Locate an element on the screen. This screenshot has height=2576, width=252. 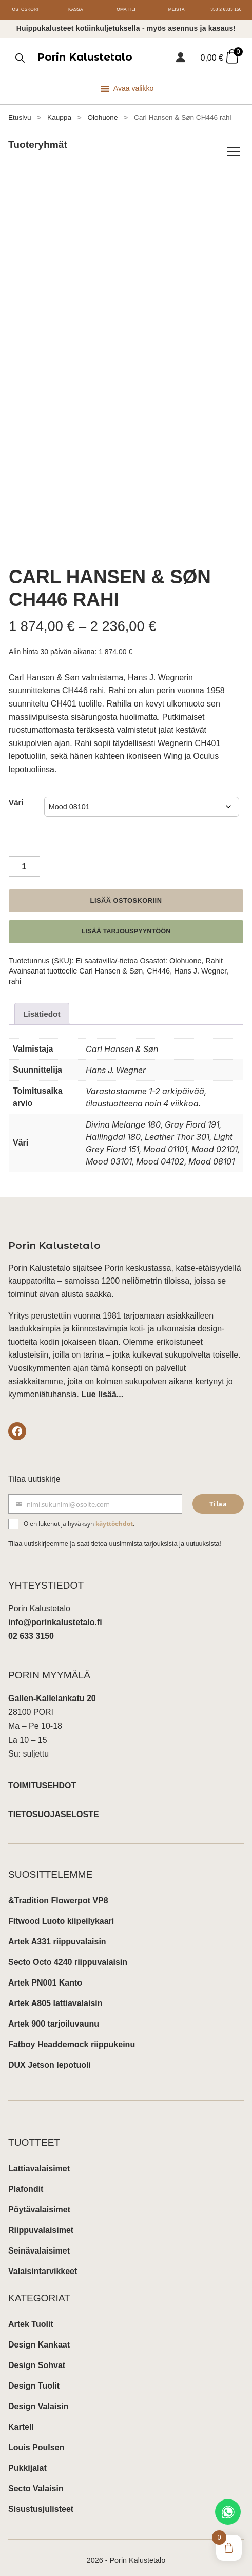
Plafondit is located at coordinates (25, 2181).